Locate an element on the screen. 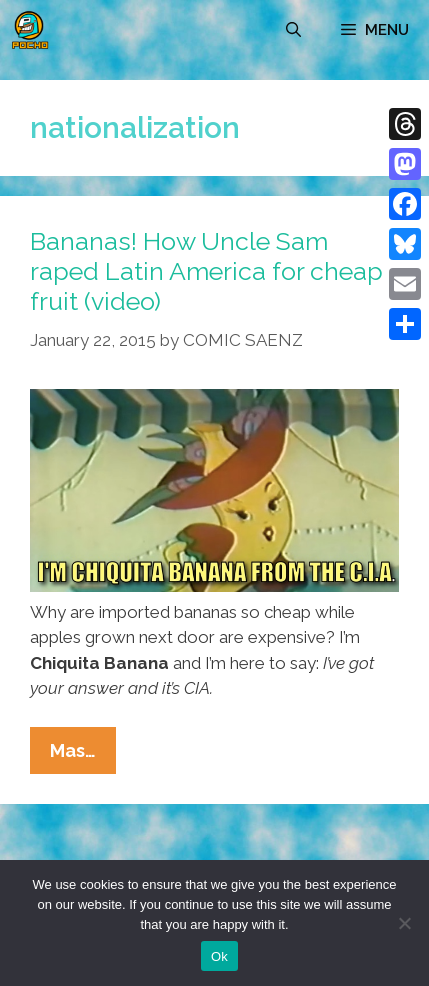 This screenshot has height=986, width=429. Mas… is located at coordinates (83, 755).